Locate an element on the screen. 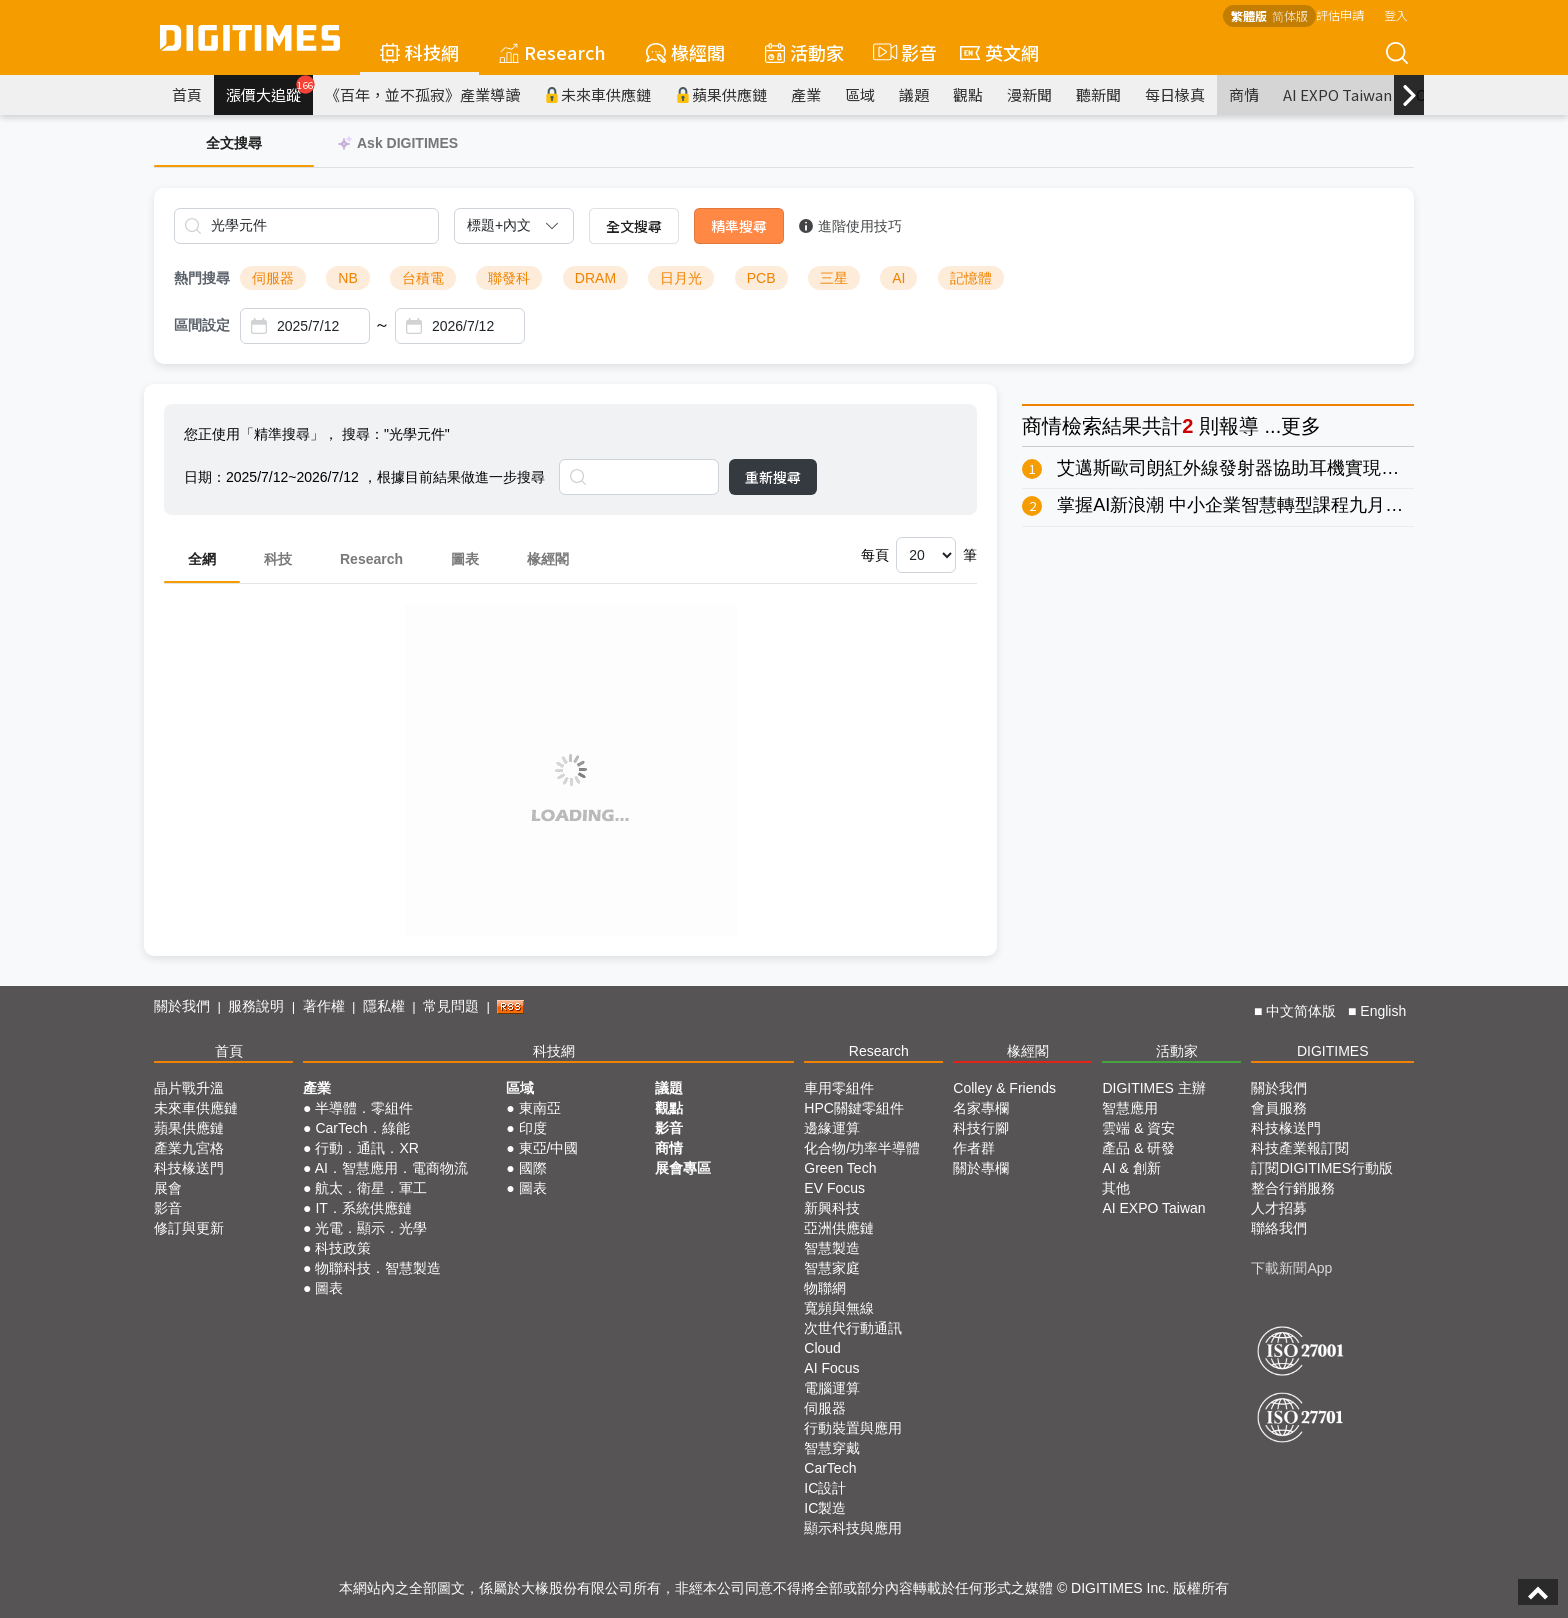 Image resolution: width=1568 pixels, height=1618 pixels. CarTech is located at coordinates (830, 1468).